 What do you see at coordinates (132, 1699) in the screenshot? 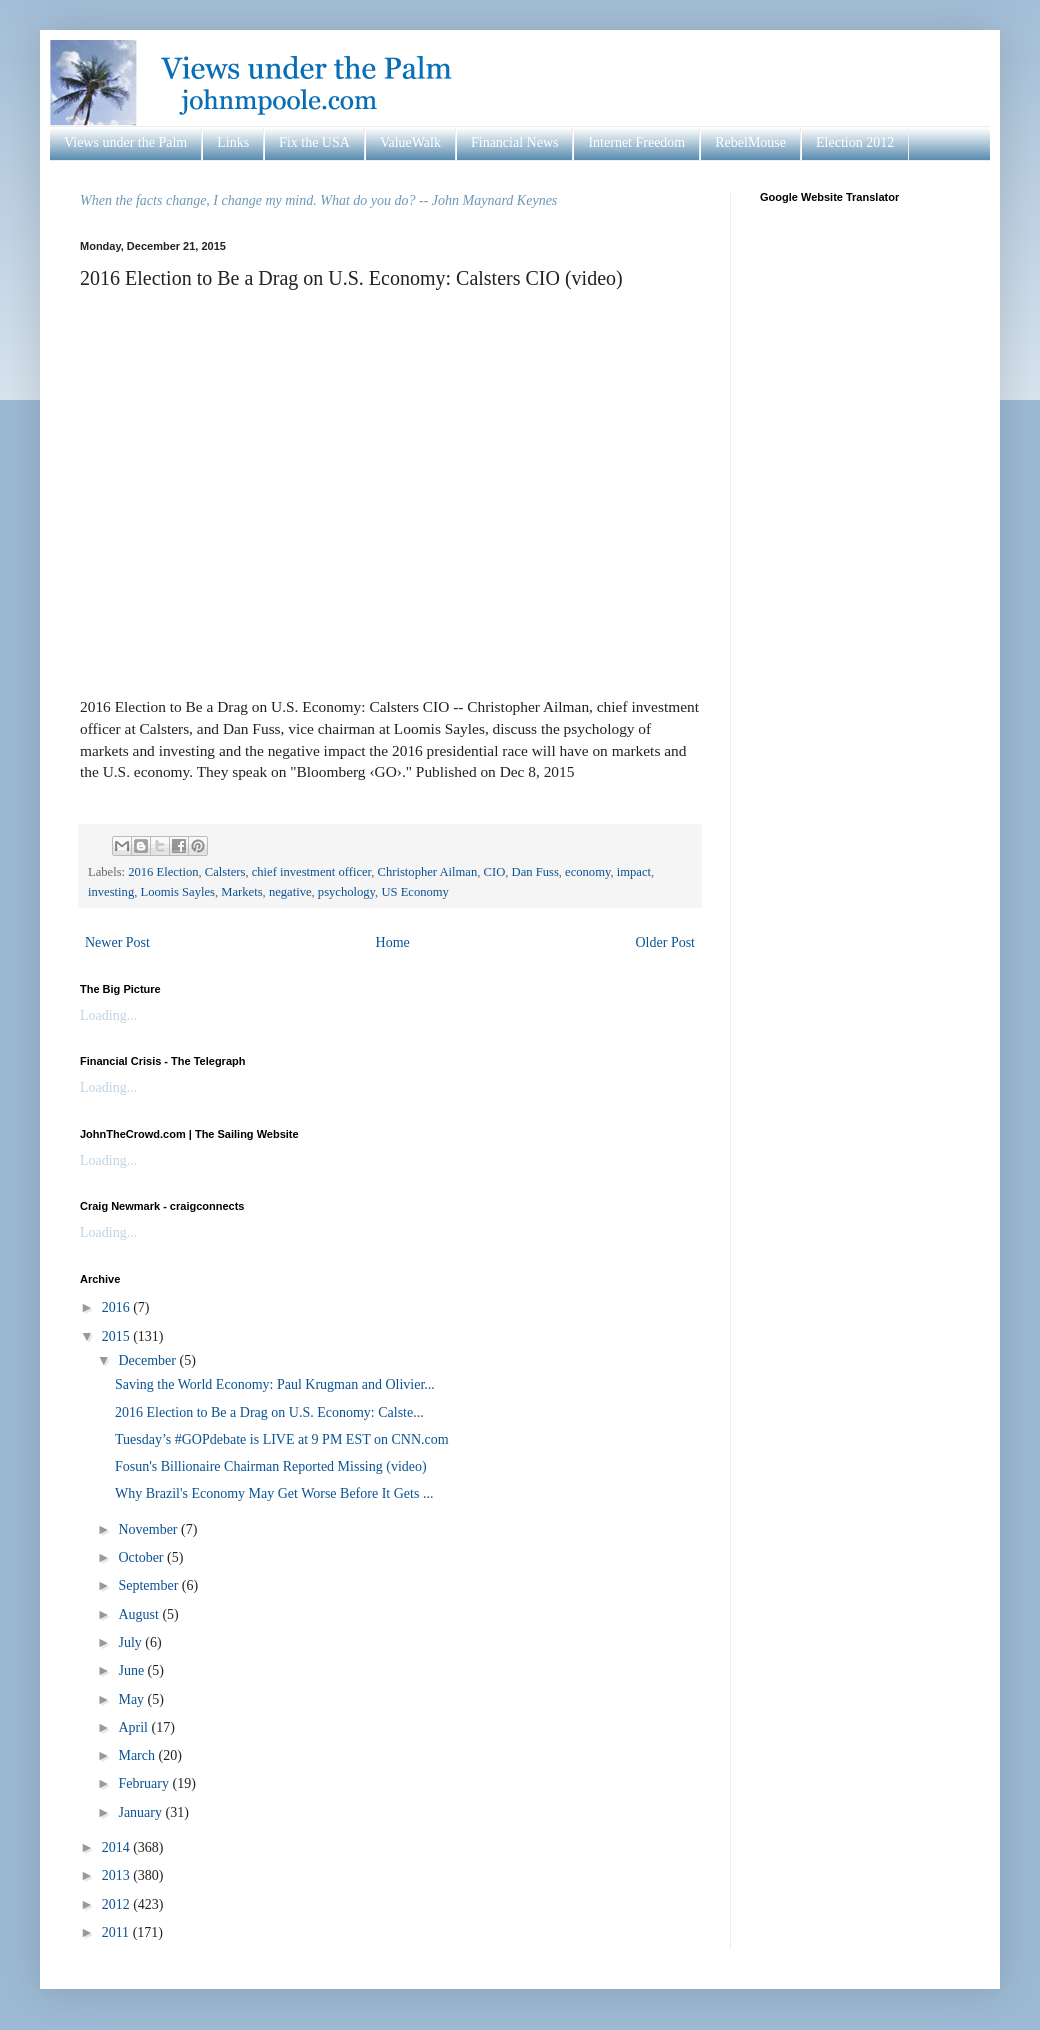
I see `May` at bounding box center [132, 1699].